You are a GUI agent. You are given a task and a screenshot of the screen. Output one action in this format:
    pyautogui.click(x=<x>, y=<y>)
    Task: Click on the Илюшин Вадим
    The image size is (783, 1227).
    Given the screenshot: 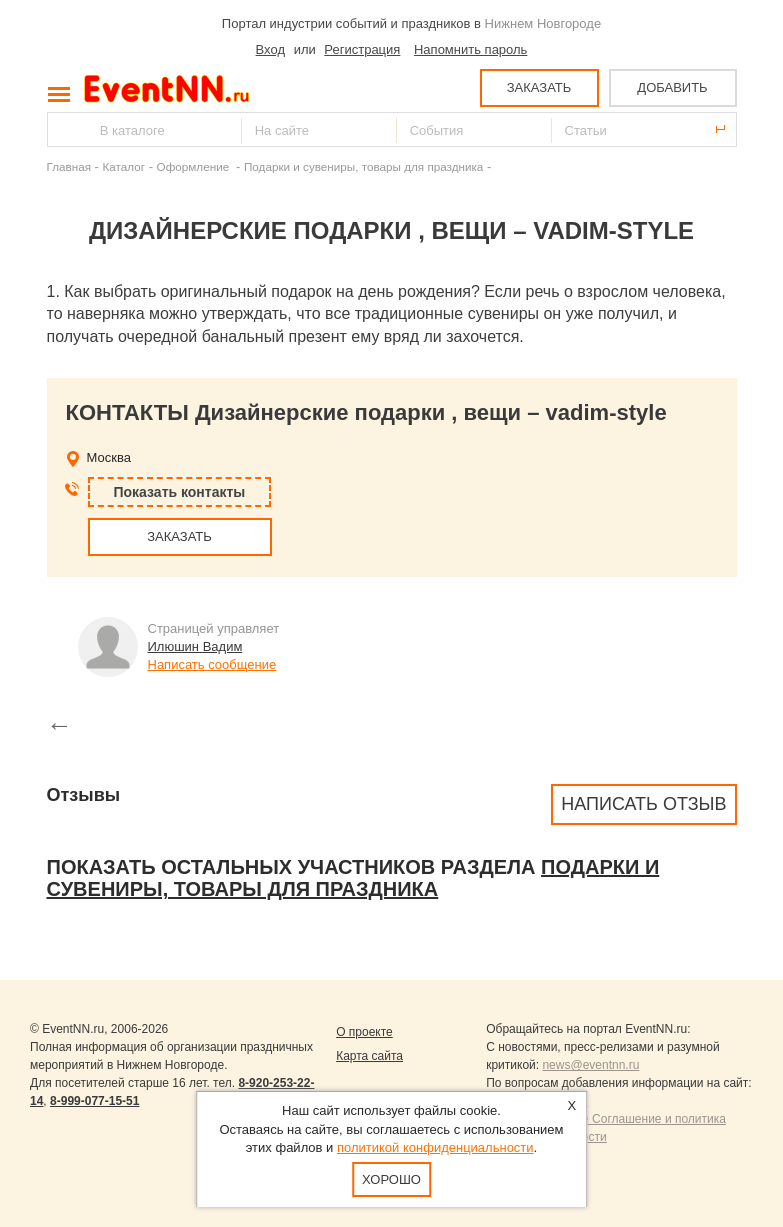 What is the action you would take?
    pyautogui.click(x=195, y=646)
    